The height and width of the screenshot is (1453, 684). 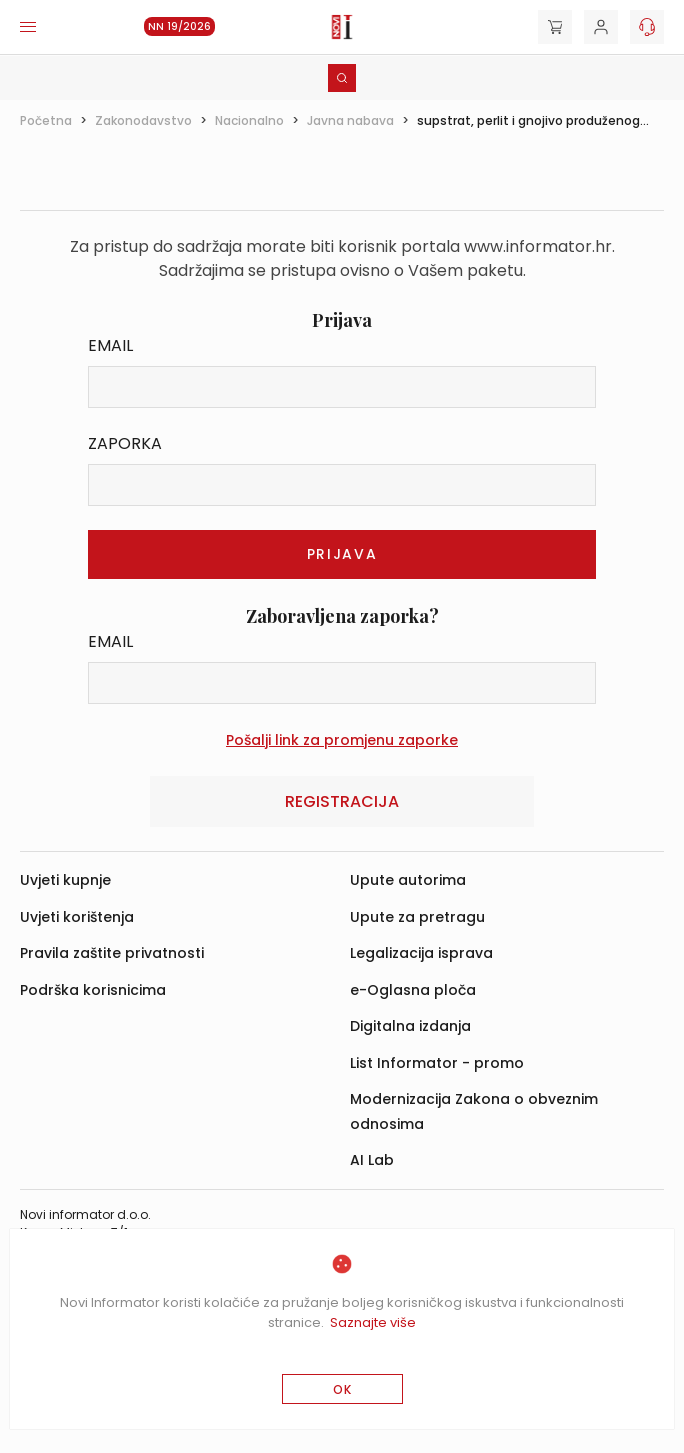 What do you see at coordinates (350, 120) in the screenshot?
I see `Javna nabava` at bounding box center [350, 120].